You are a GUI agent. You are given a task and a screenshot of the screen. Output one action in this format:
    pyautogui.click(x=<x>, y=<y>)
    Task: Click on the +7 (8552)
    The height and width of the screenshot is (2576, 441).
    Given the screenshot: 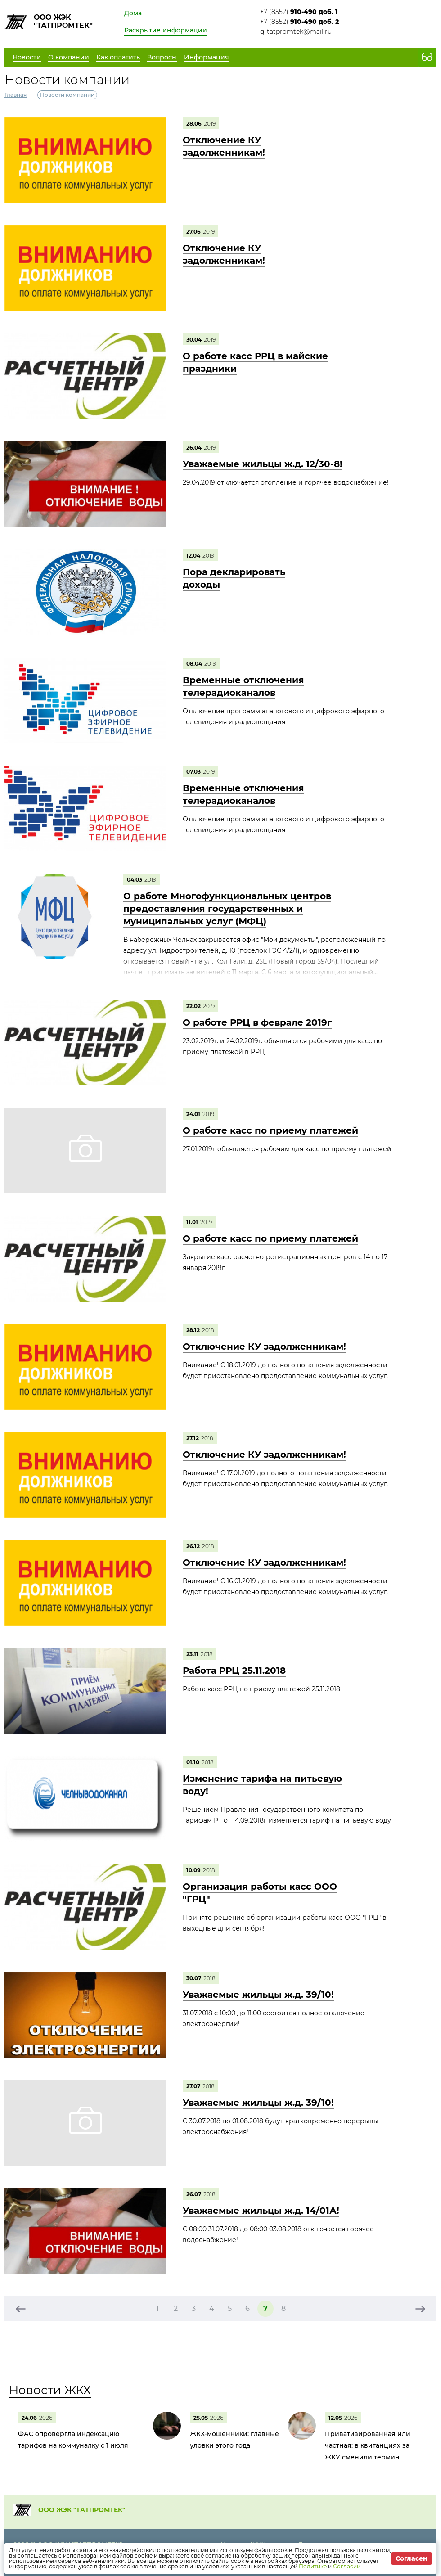 What is the action you would take?
    pyautogui.click(x=299, y=12)
    